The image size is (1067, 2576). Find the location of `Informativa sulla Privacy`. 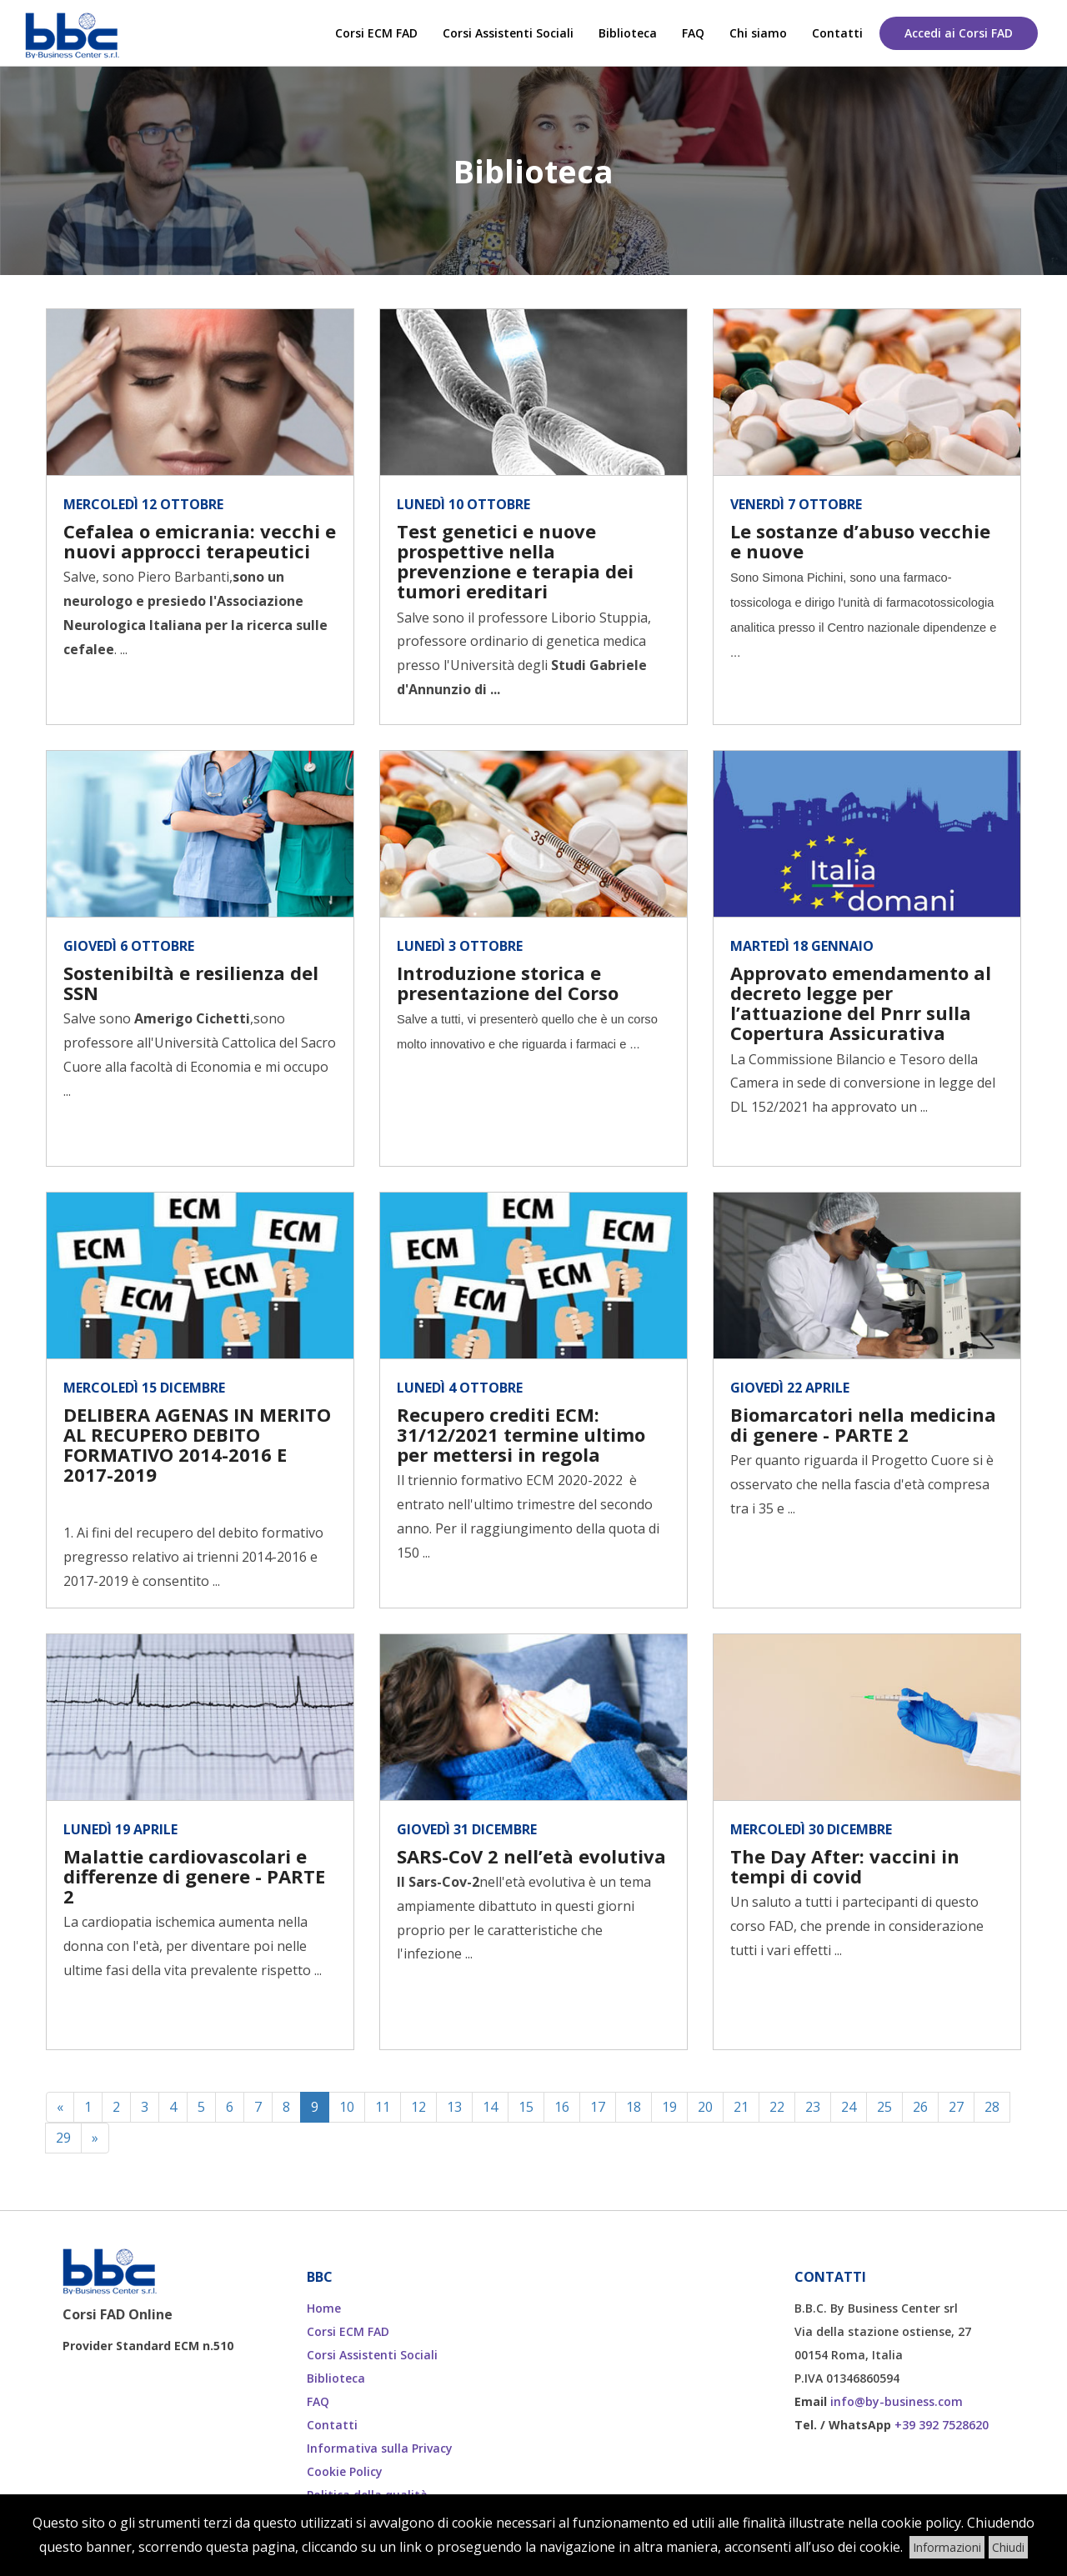

Informativa sulla Privacy is located at coordinates (380, 2448).